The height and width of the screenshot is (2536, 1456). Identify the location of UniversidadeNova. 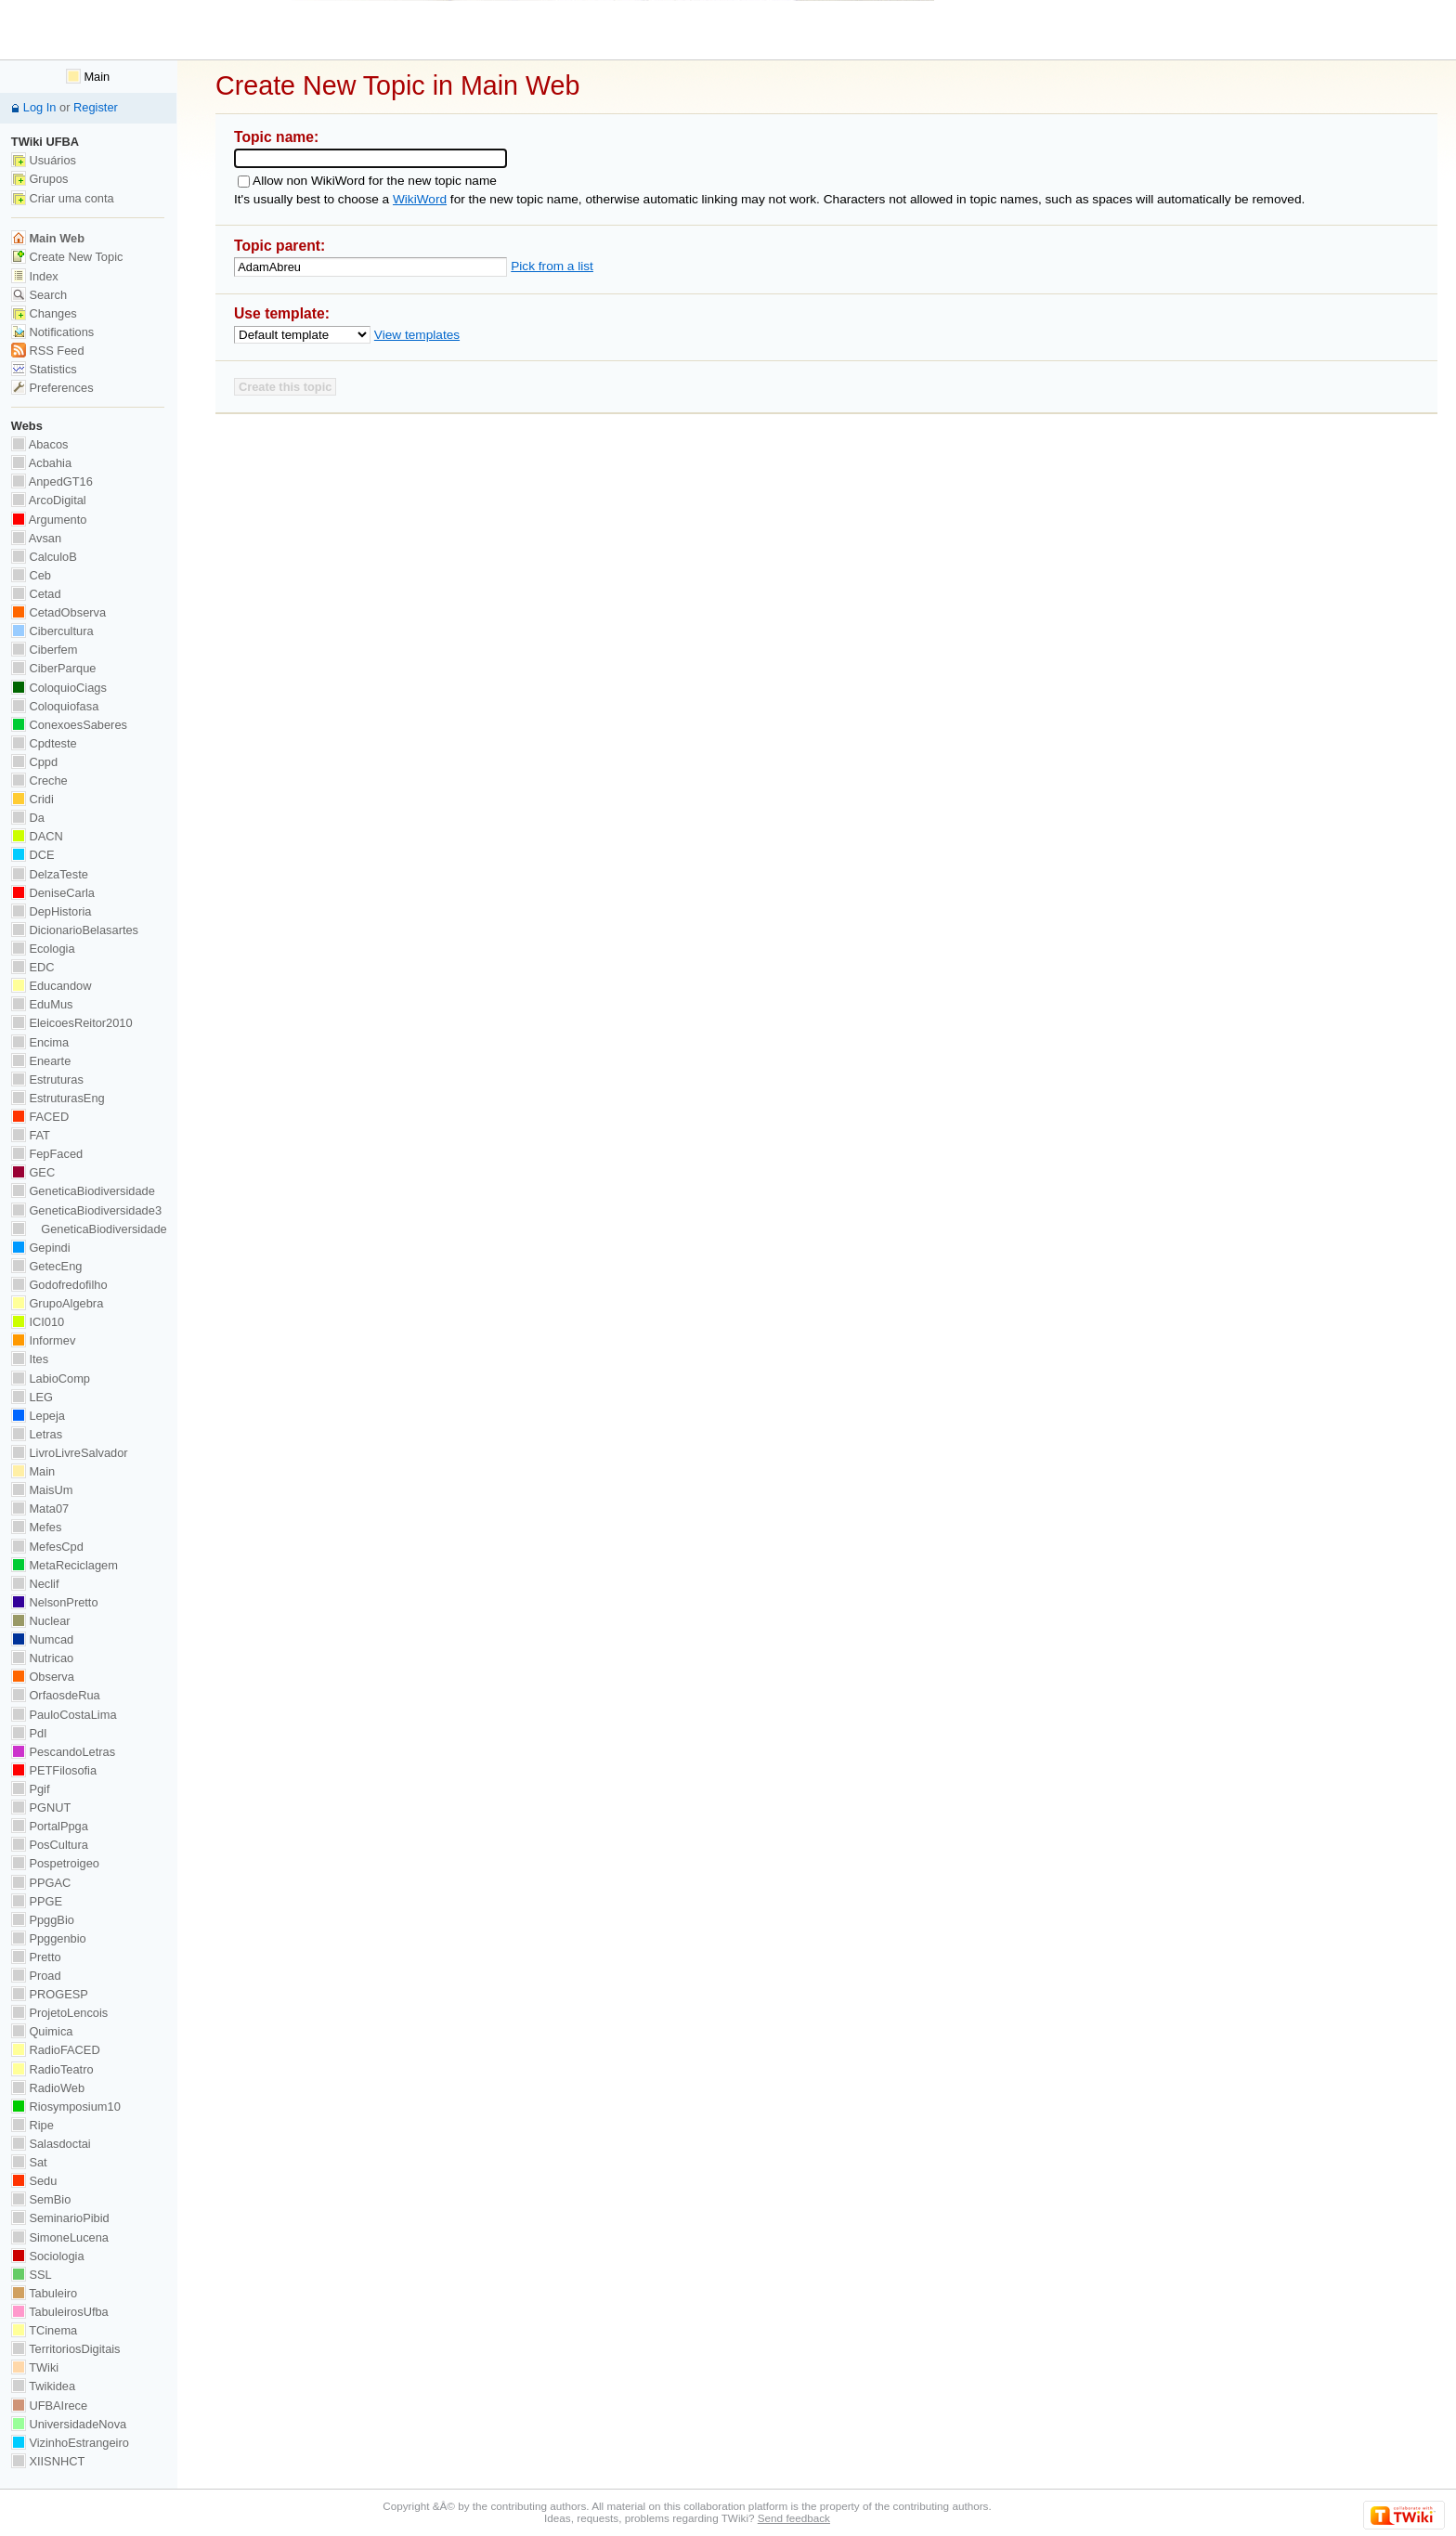
(68, 2424).